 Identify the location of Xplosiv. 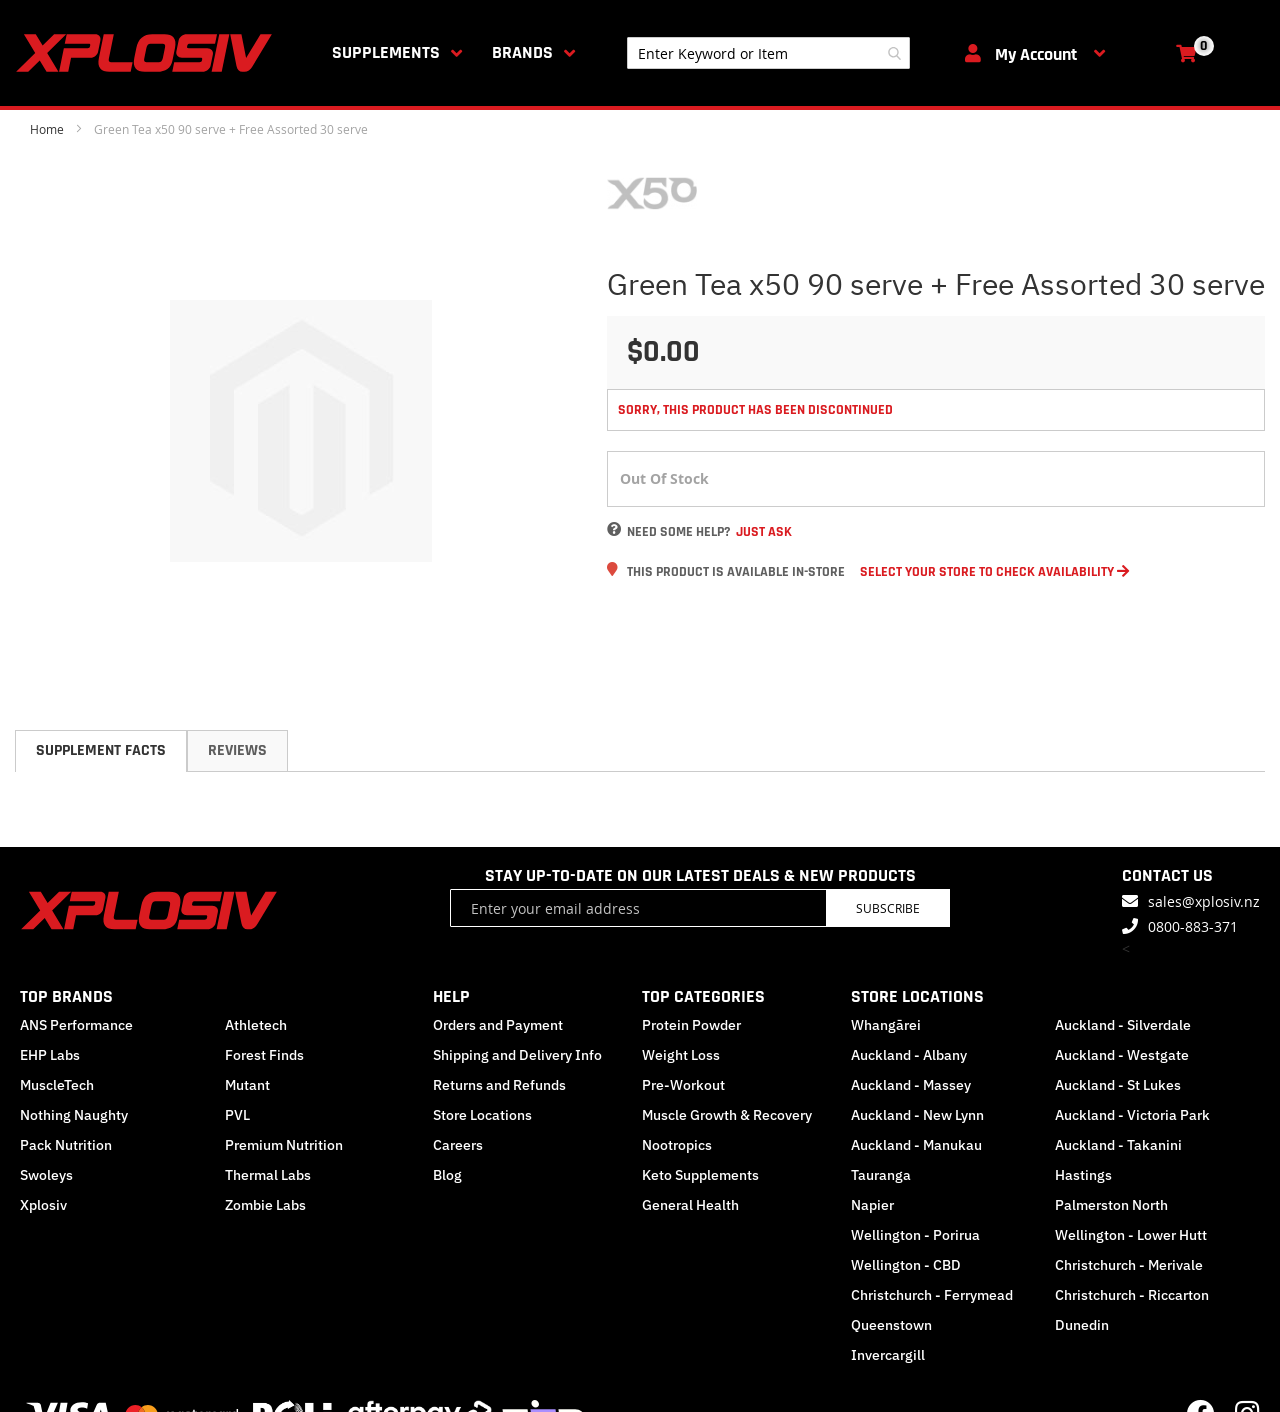
(43, 1205).